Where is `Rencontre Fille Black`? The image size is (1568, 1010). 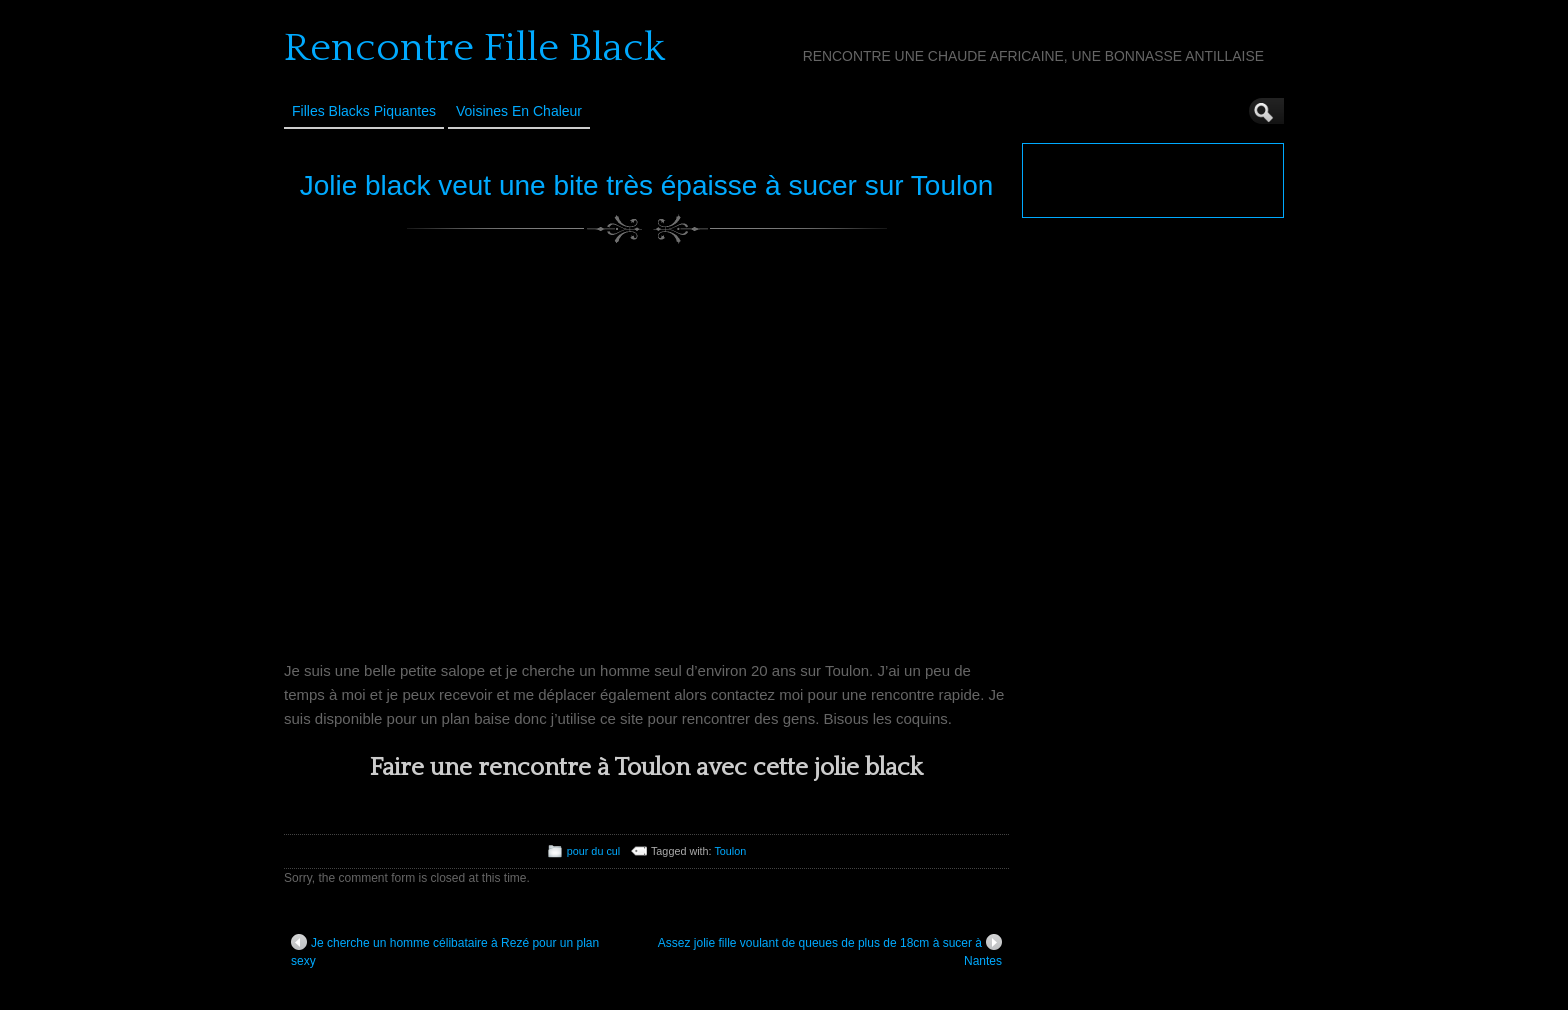
Rencontre Fille Black is located at coordinates (474, 48).